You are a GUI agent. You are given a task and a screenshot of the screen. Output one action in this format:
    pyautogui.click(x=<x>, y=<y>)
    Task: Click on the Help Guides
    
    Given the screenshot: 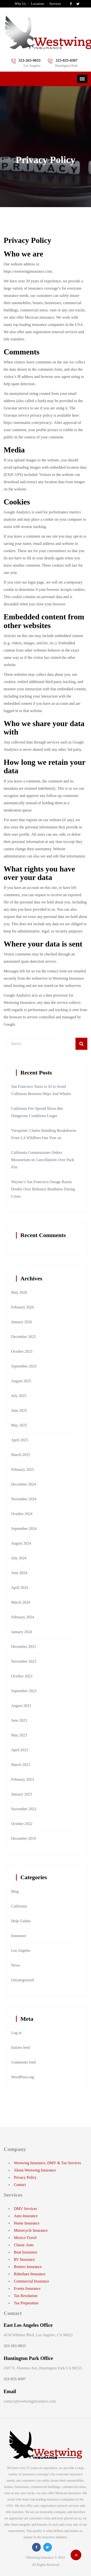 What is the action you would take?
    pyautogui.click(x=21, y=1921)
    